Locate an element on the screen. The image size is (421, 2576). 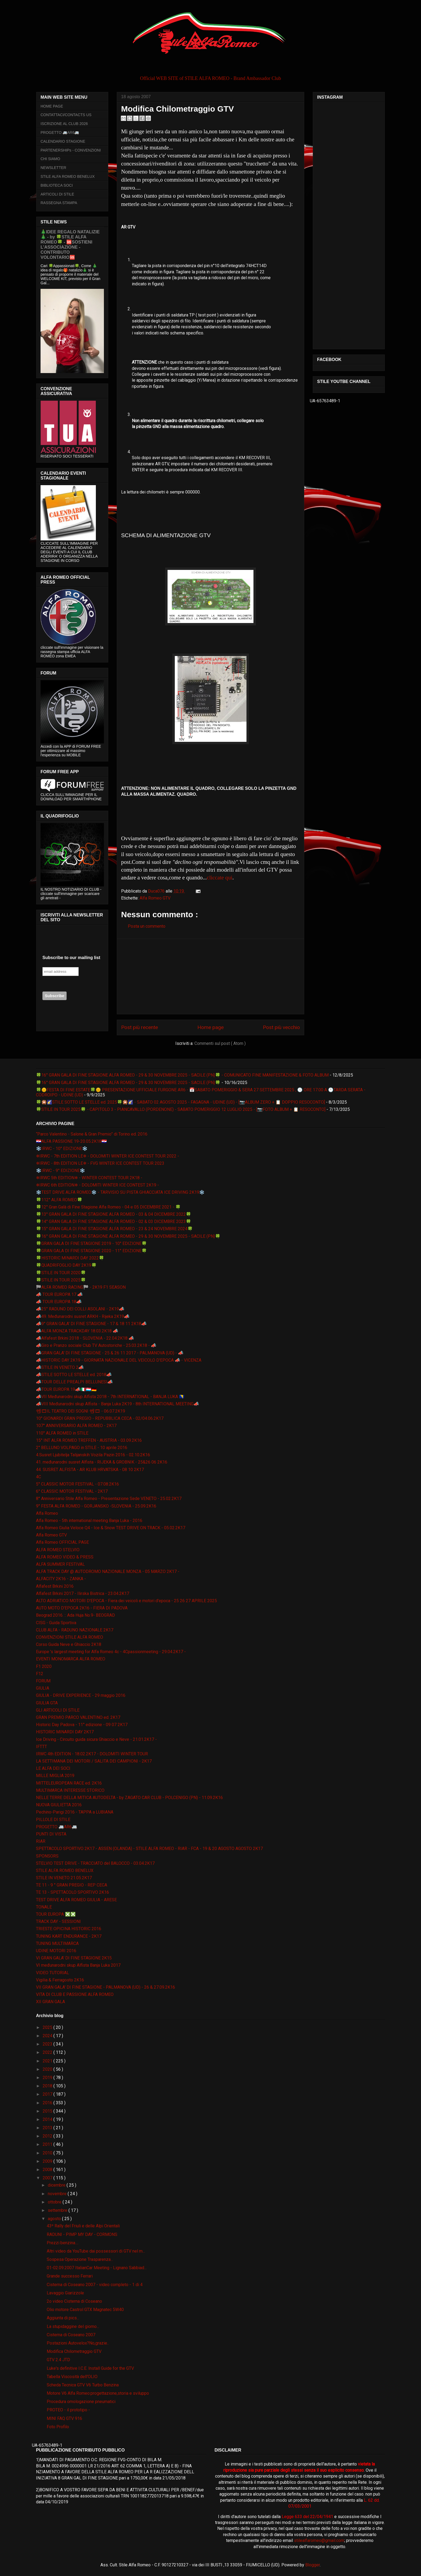
📣 TOUR EUROPA 18📣 is located at coordinates (59, 1301).